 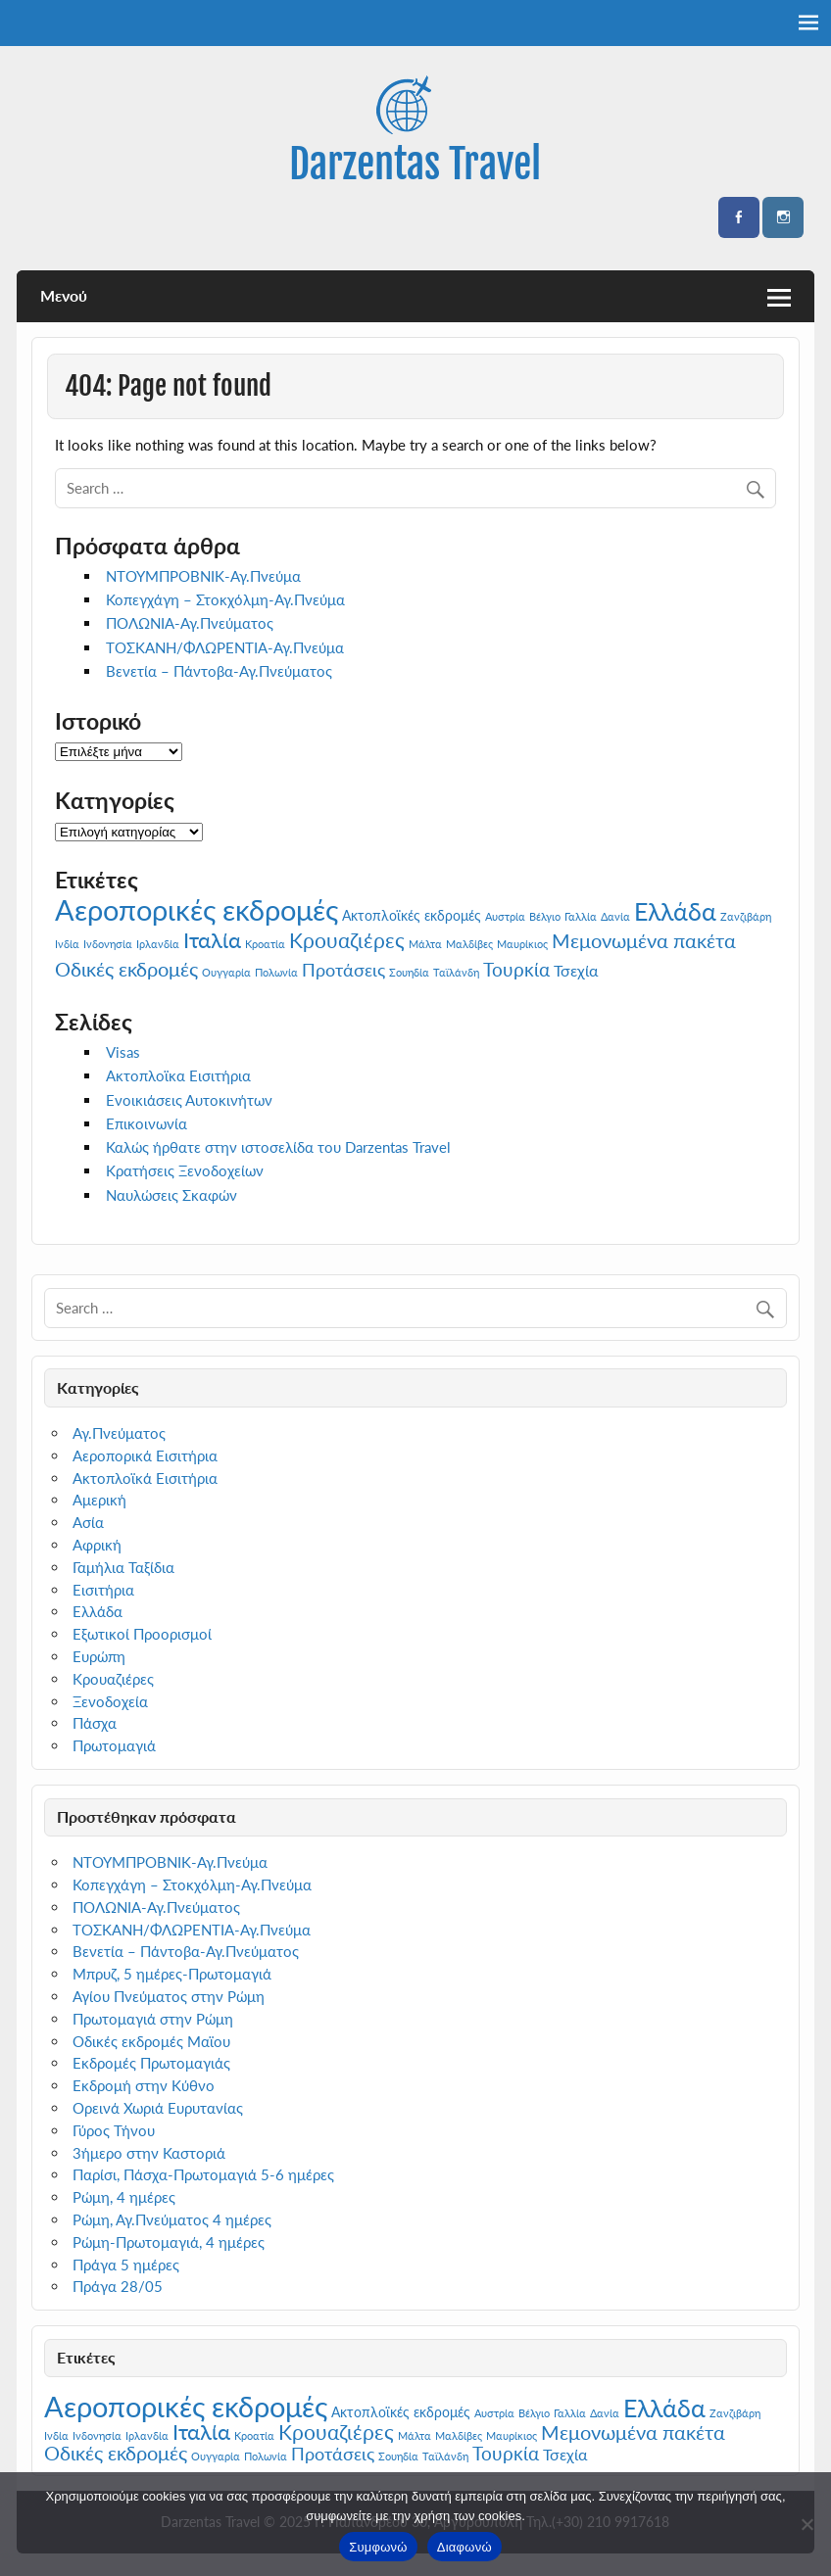 I want to click on Παρίσι, Πάσχα-Πρωτομαγιά 5-6 ημέρες, so click(x=203, y=2174).